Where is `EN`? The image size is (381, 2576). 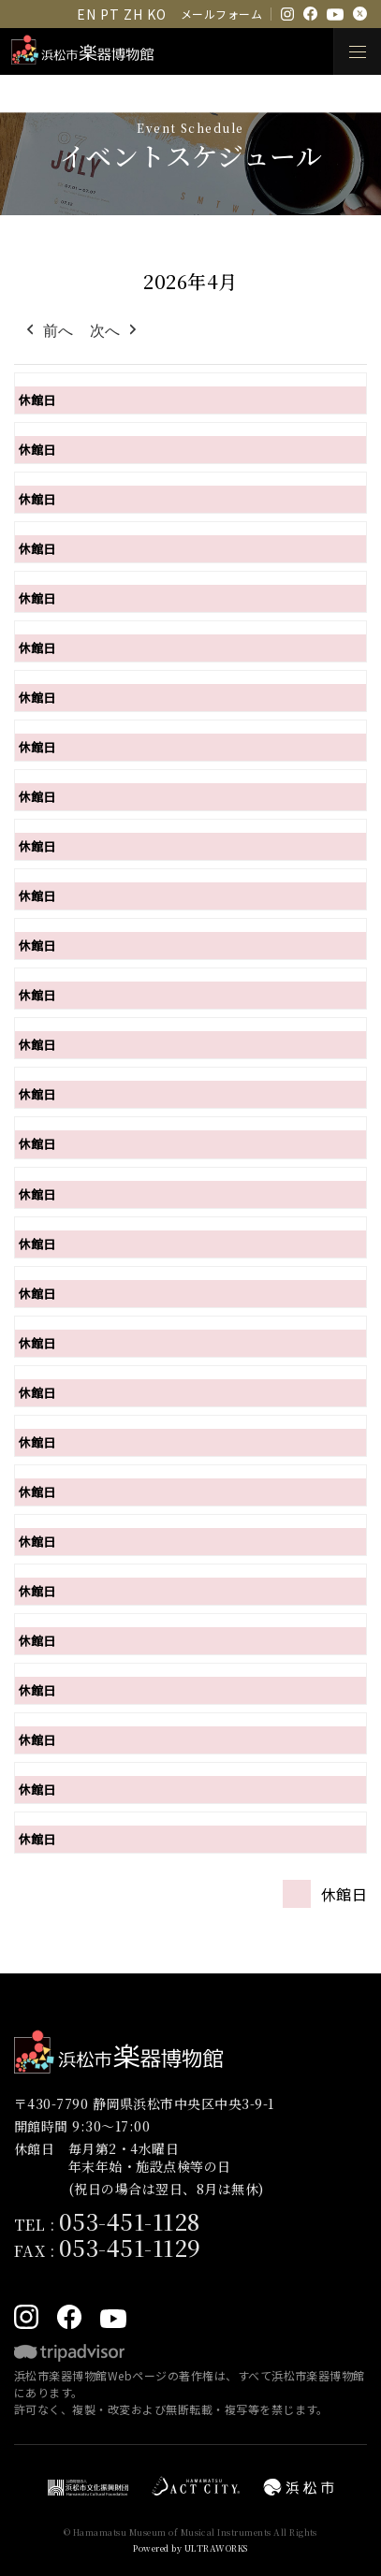 EN is located at coordinates (86, 14).